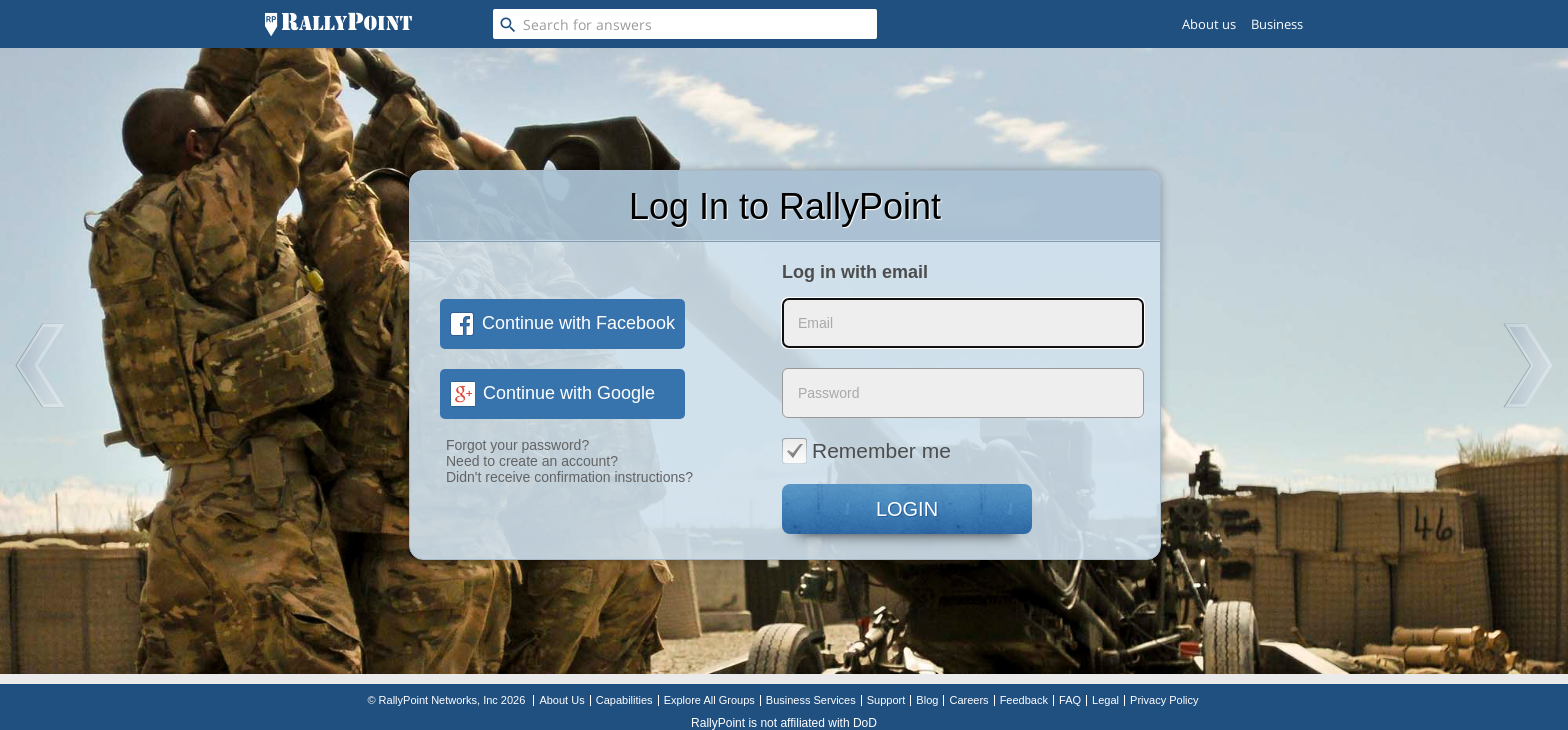 This screenshot has width=1568, height=730. What do you see at coordinates (532, 461) in the screenshot?
I see `Need to create an account?` at bounding box center [532, 461].